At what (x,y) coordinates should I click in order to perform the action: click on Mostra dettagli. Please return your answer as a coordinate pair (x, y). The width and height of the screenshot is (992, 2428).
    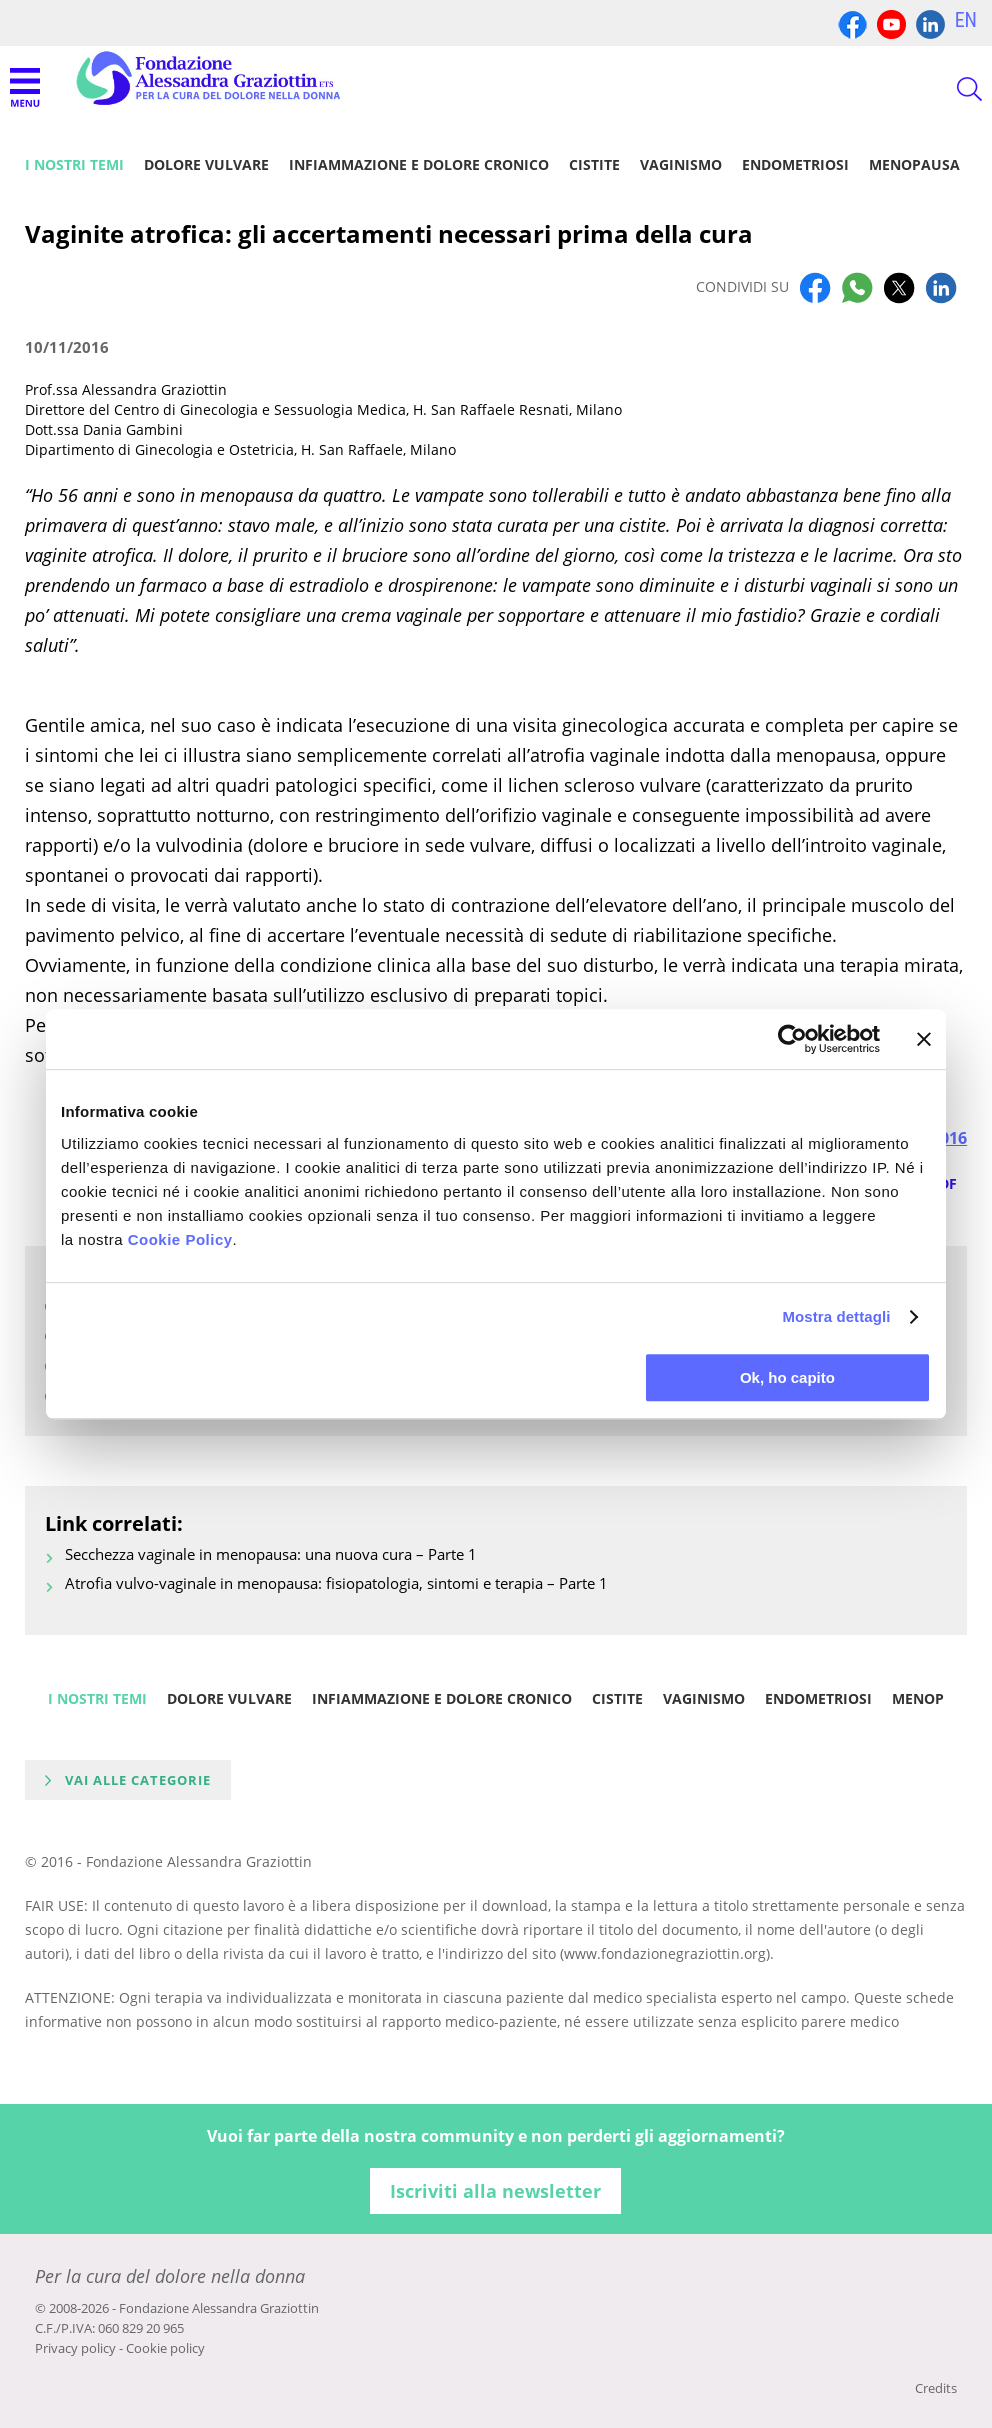
    Looking at the image, I should click on (836, 1316).